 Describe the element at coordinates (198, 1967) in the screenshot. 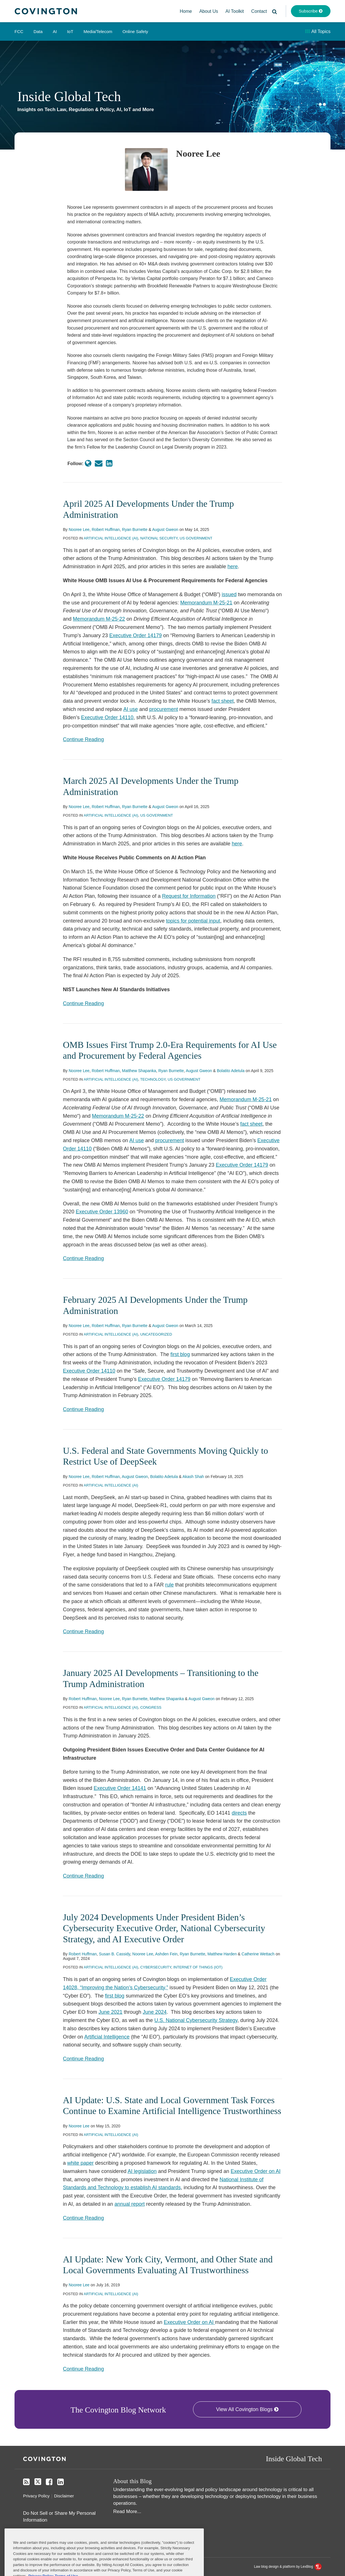

I see `Internet of Things (IoT)` at that location.